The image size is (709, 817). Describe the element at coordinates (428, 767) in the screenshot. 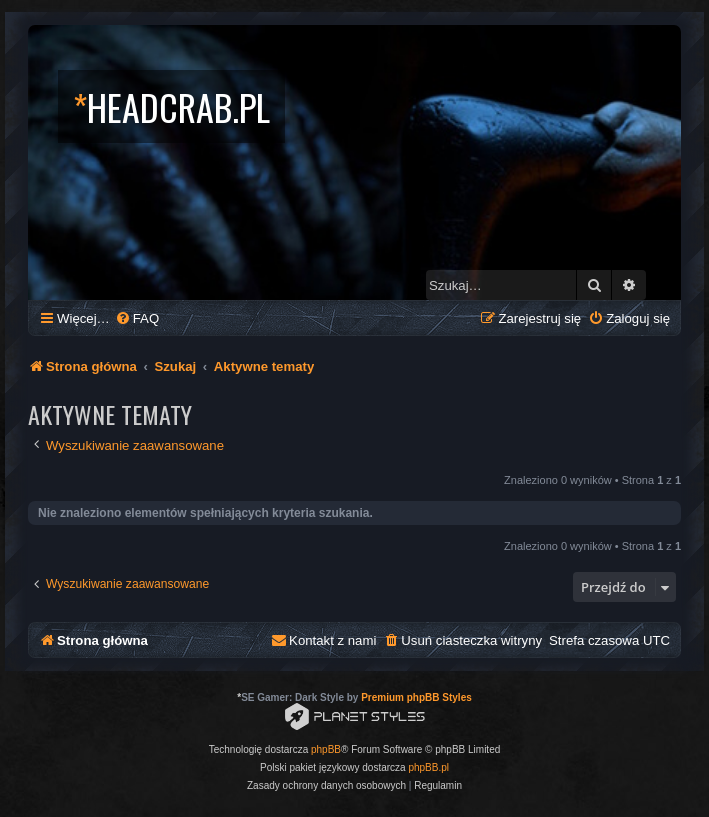

I see `phpBB.pl` at that location.